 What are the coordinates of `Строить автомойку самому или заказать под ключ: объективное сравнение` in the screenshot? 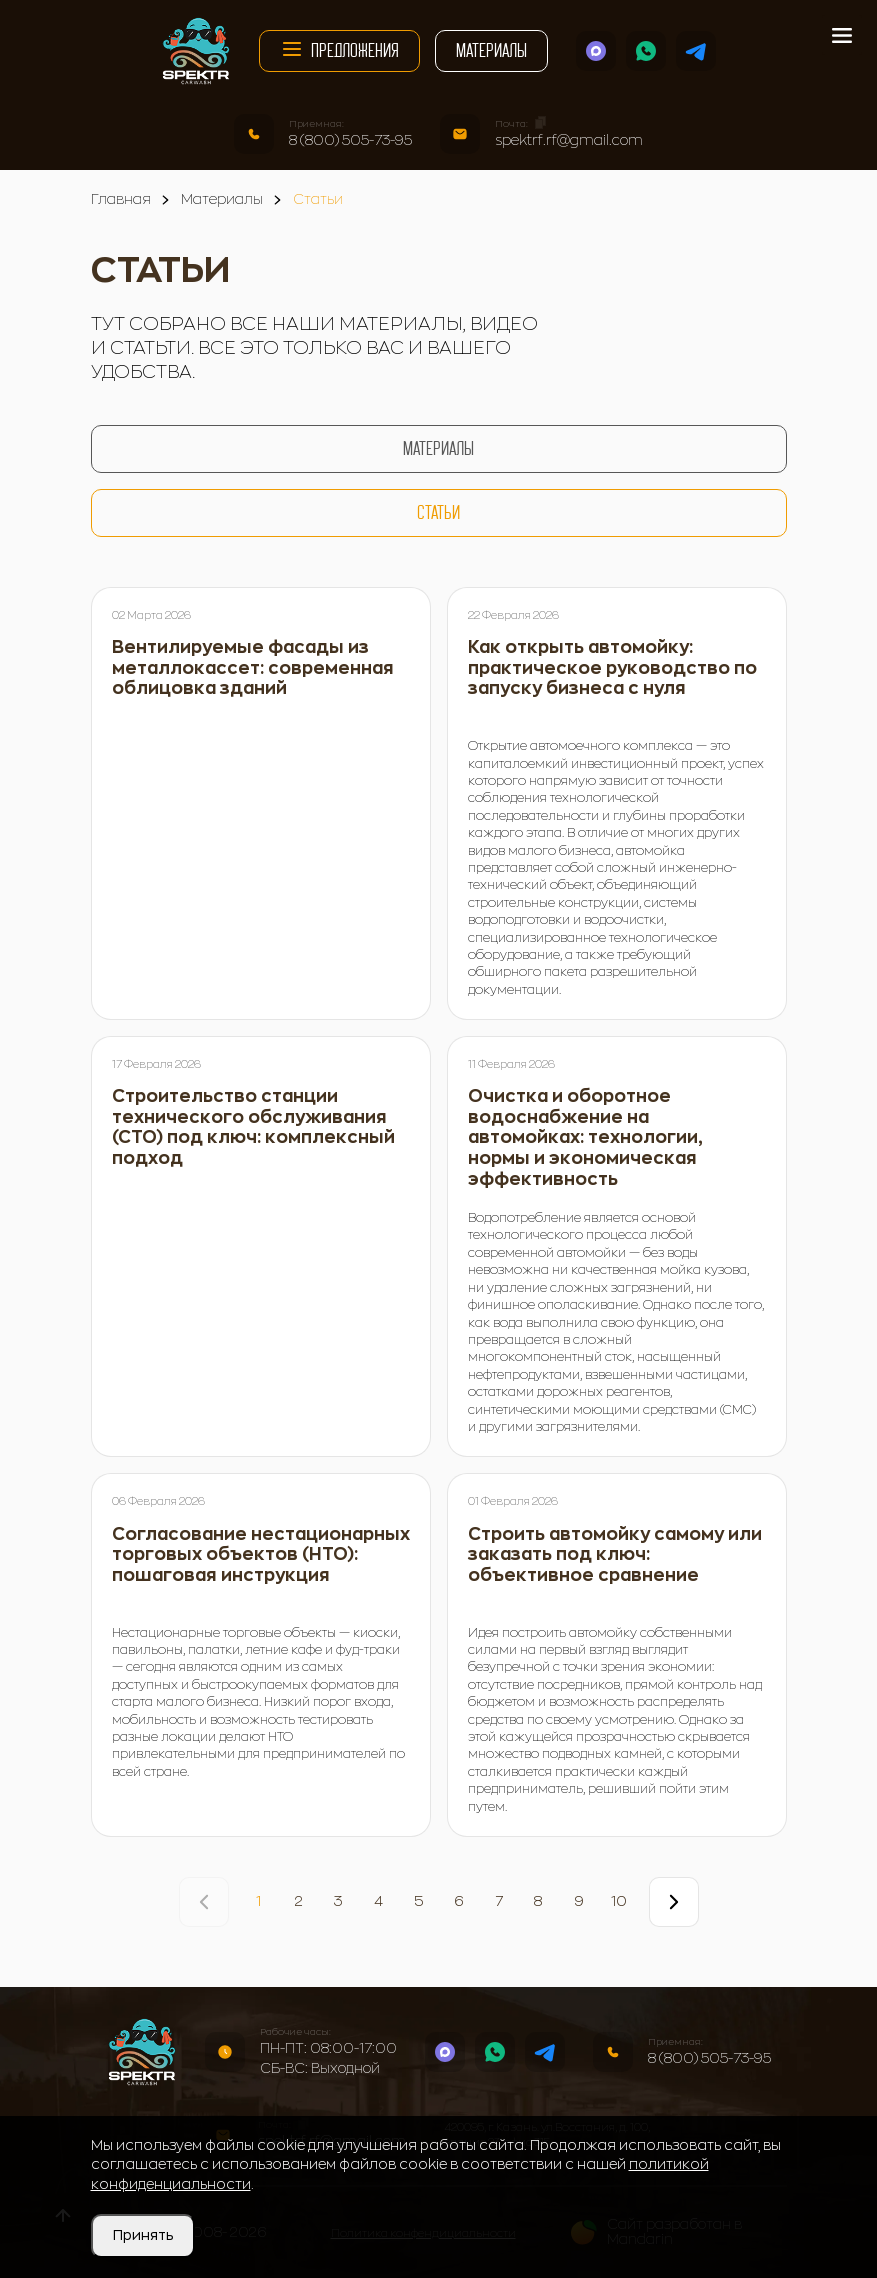 It's located at (615, 1555).